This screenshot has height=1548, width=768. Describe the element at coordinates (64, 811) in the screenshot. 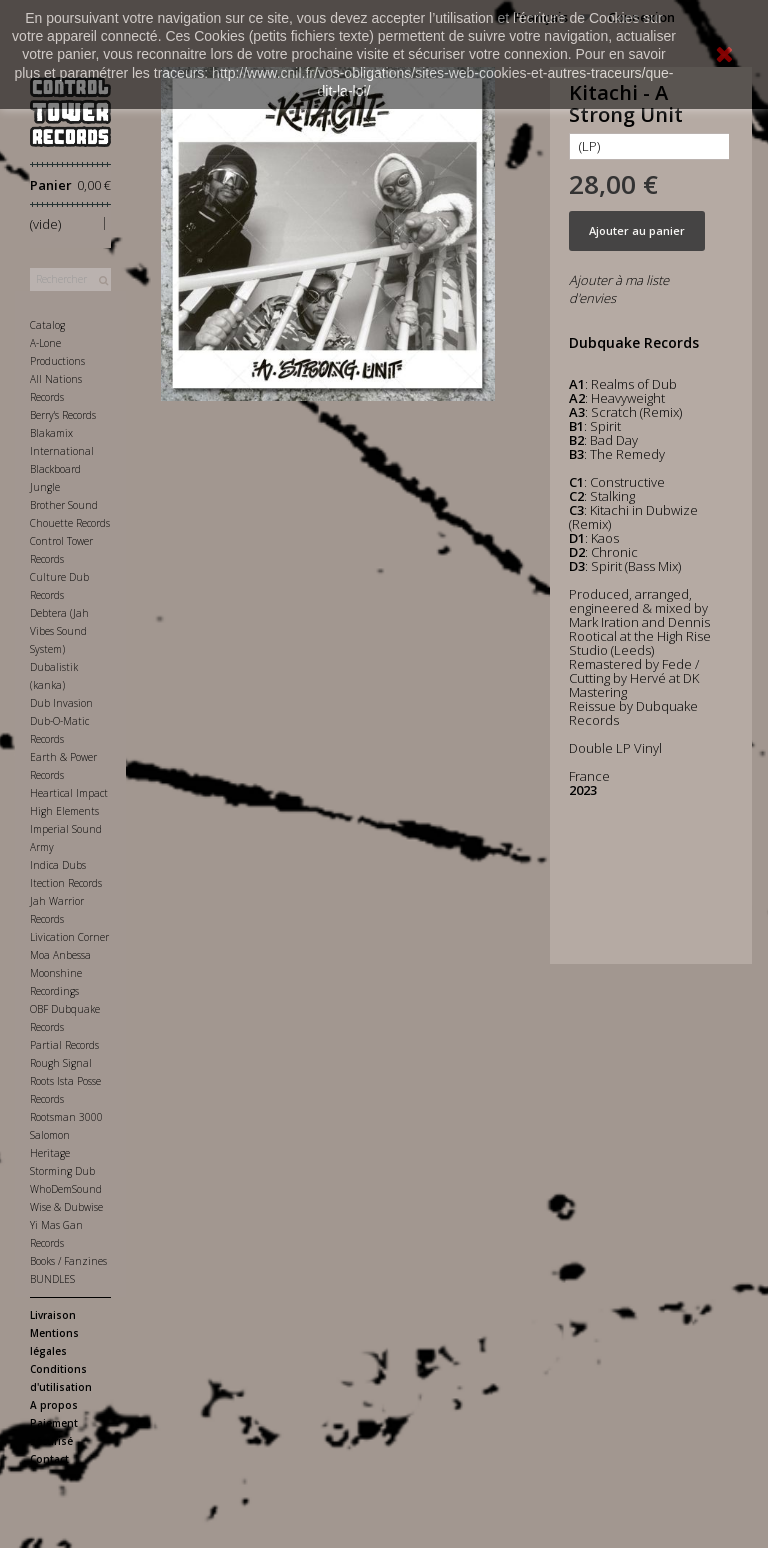

I see `High Elements` at that location.